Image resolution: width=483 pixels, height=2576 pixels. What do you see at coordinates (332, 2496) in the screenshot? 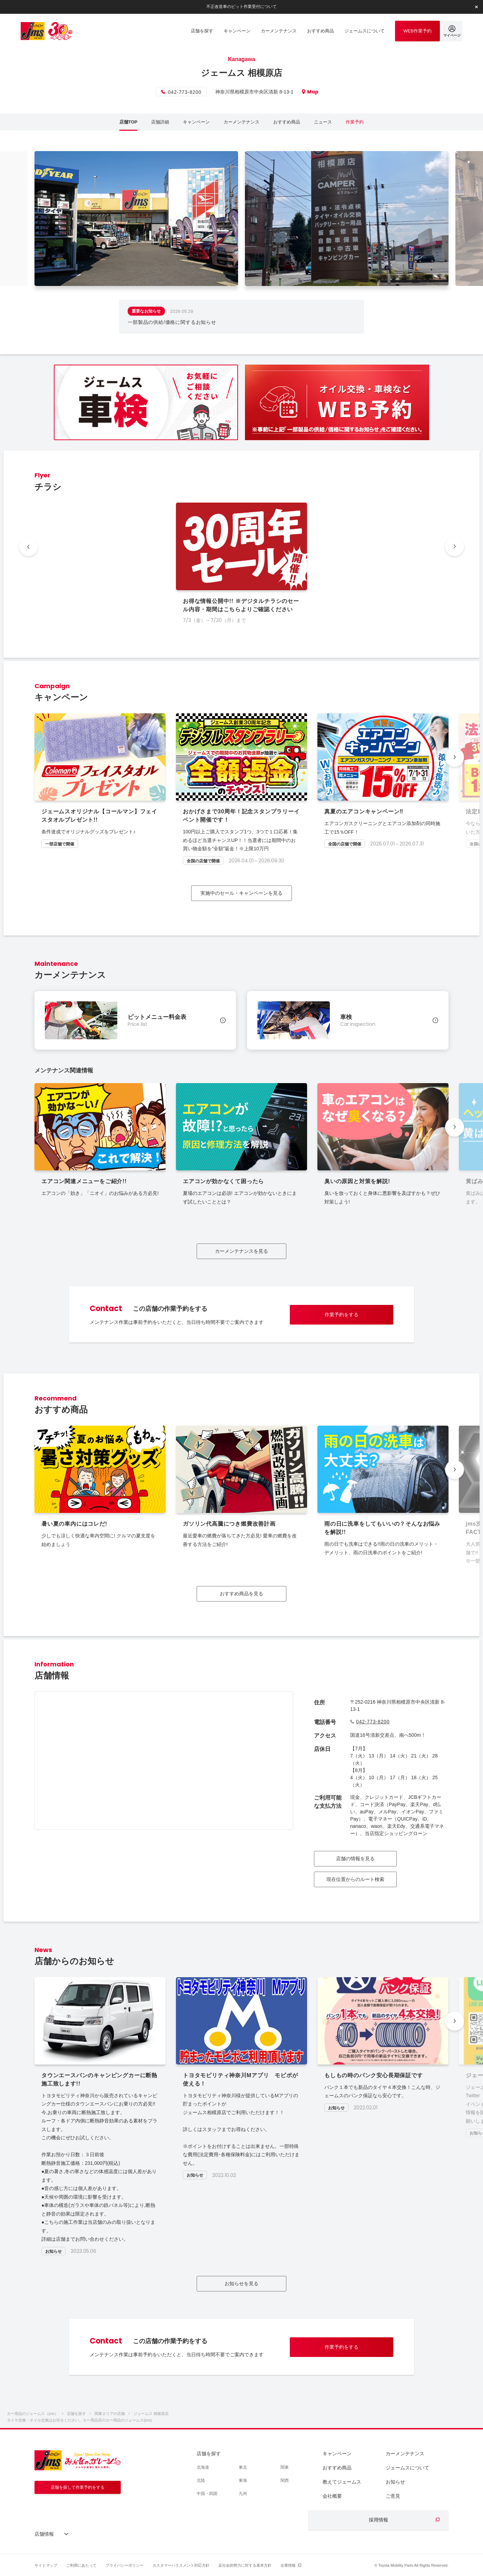
I see `会社概要` at bounding box center [332, 2496].